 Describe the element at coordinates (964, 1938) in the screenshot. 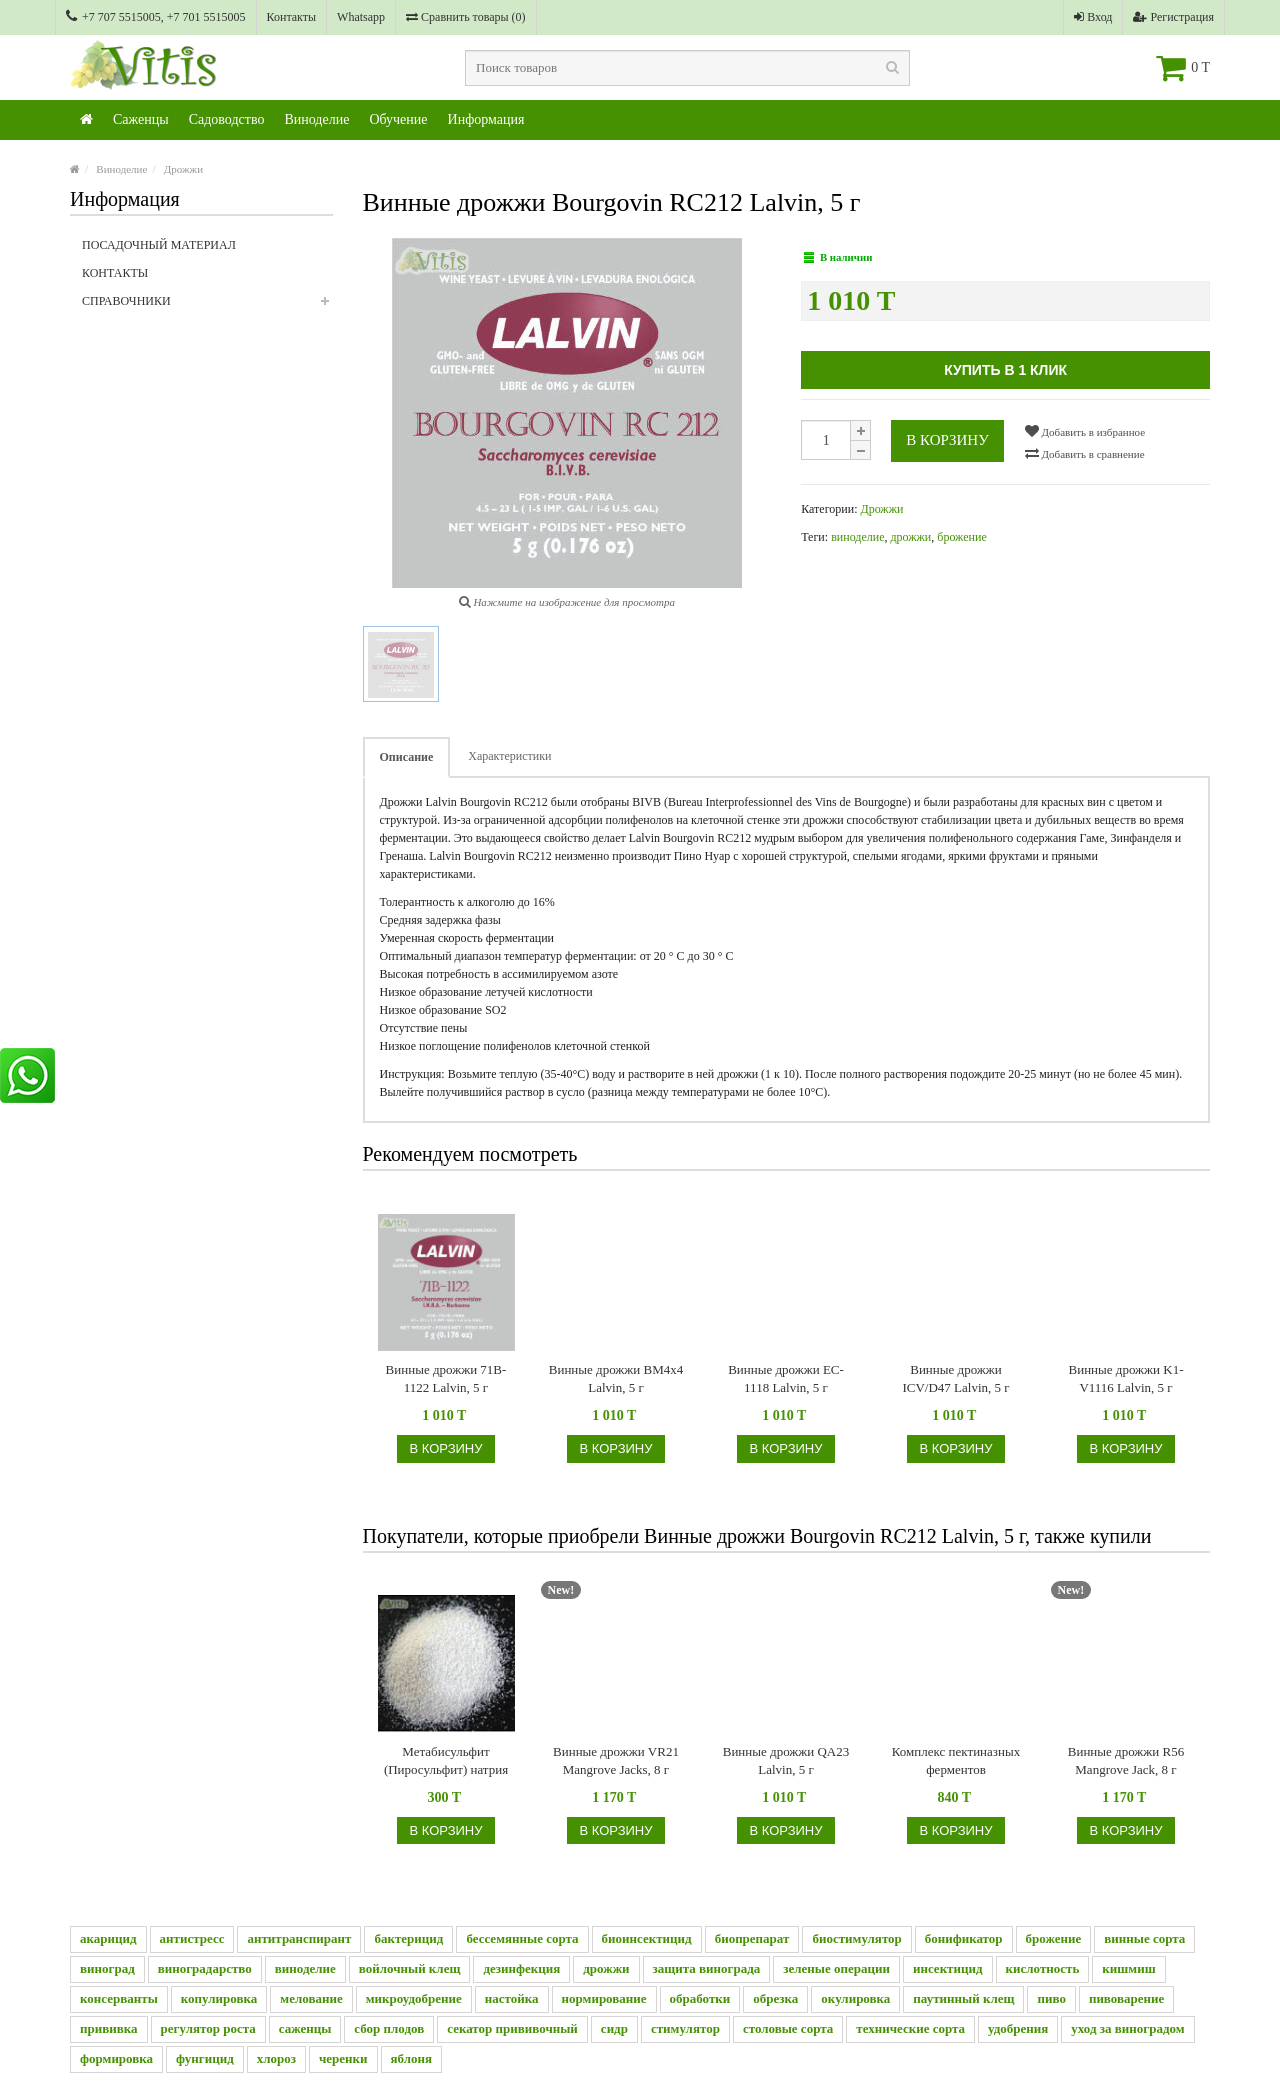

I see `бонификатор` at that location.